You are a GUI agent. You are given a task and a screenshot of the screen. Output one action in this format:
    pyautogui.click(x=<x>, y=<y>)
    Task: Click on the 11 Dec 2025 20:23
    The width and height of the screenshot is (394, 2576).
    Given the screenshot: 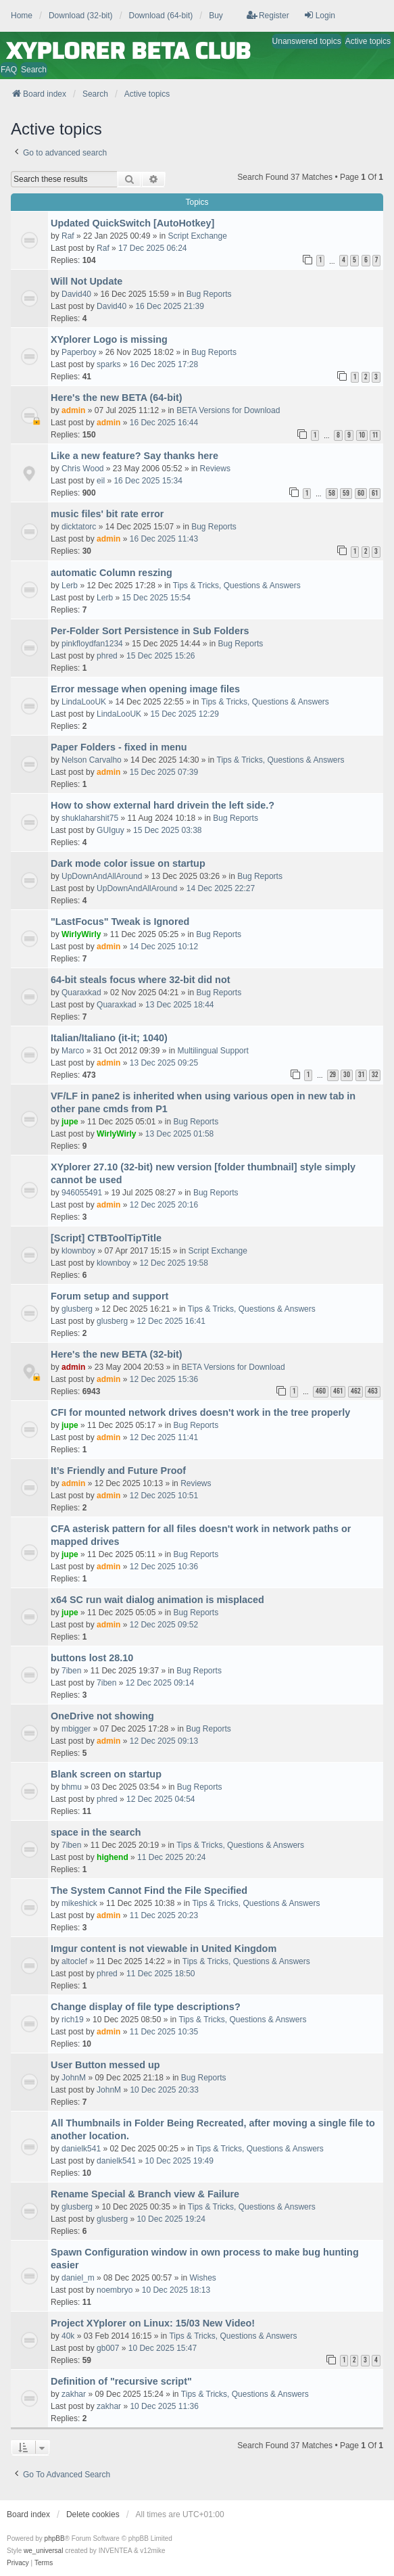 What is the action you would take?
    pyautogui.click(x=164, y=1915)
    